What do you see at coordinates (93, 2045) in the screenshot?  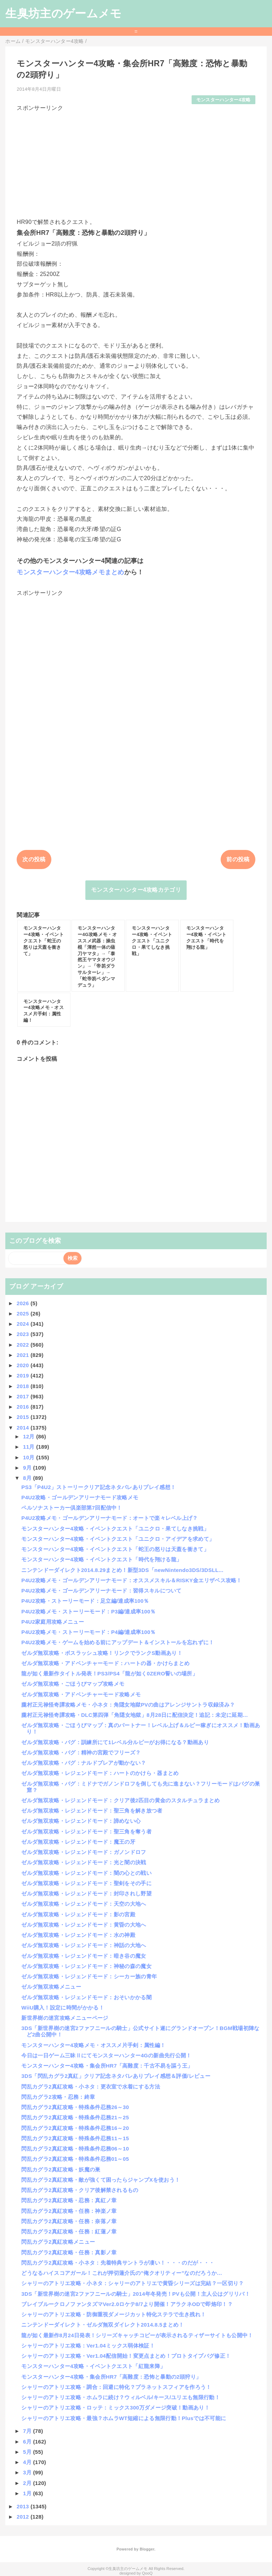 I see `モンスターハンター4攻略メモ・オススメ片手剣：属性編！` at bounding box center [93, 2045].